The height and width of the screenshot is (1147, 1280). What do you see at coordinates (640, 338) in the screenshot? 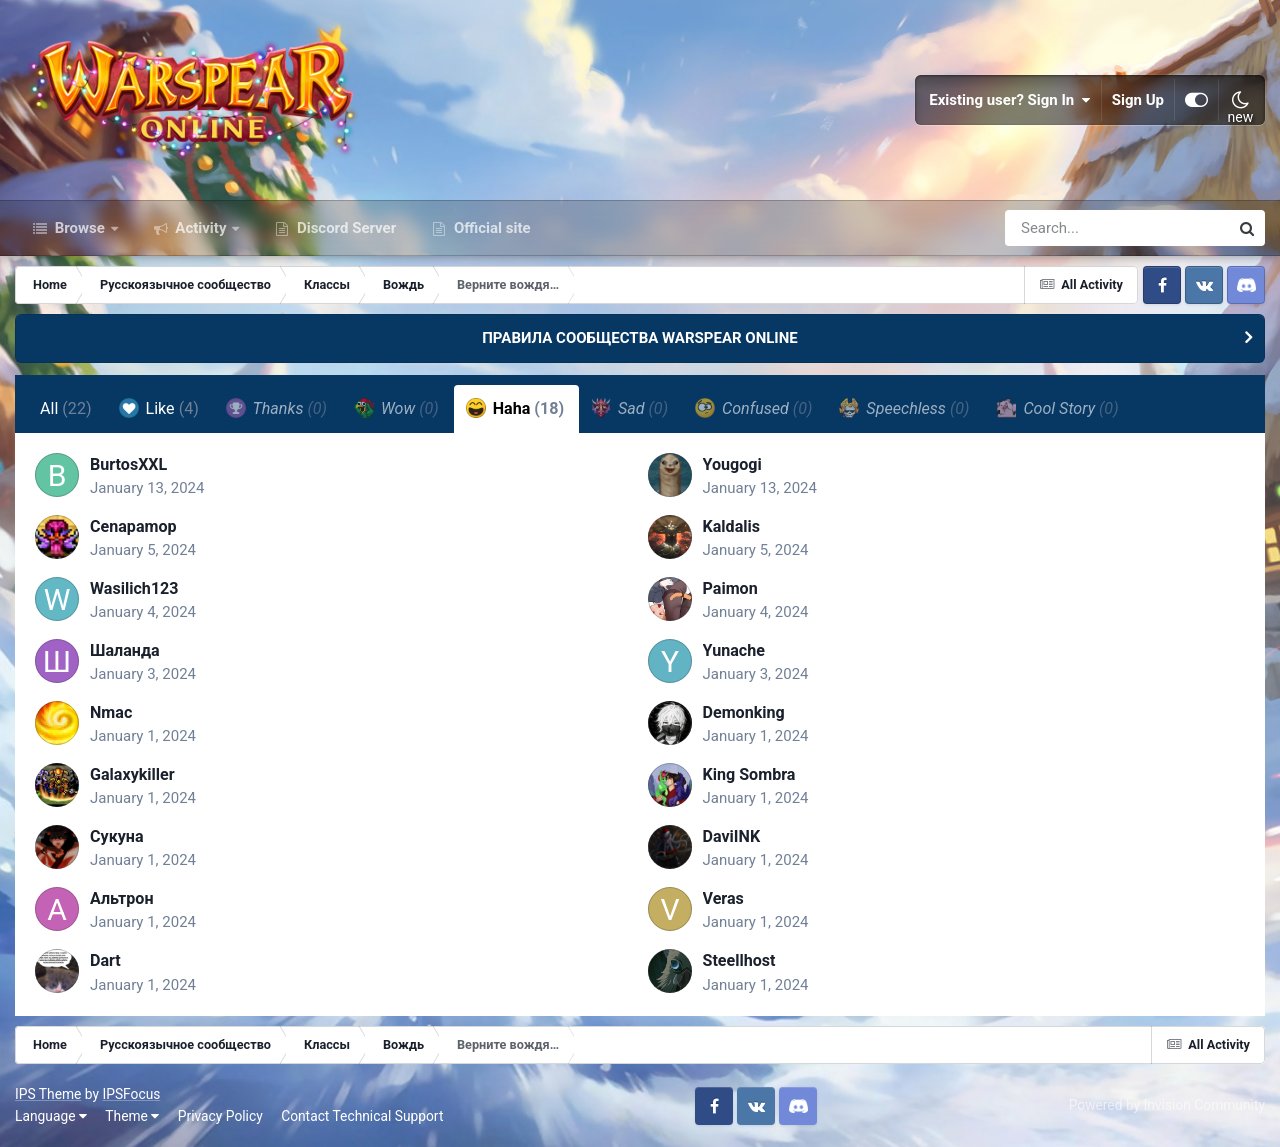
I see `ПРАВИЛА СООБЩЕСТВА WARSPEAR ONLINE` at bounding box center [640, 338].